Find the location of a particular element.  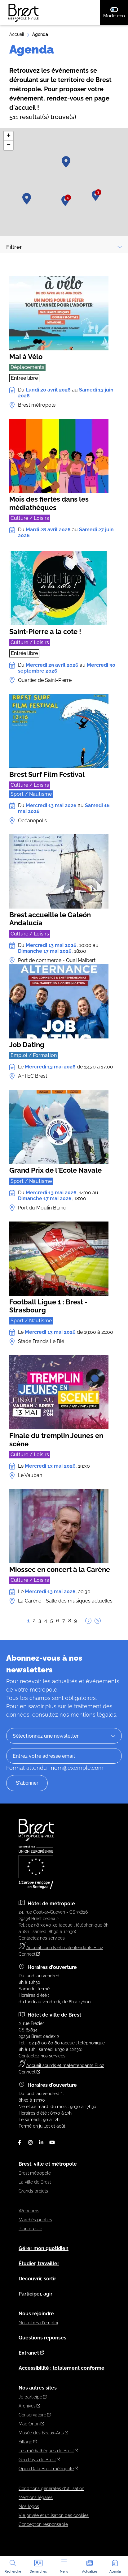

Participer, agir is located at coordinates (35, 2294).